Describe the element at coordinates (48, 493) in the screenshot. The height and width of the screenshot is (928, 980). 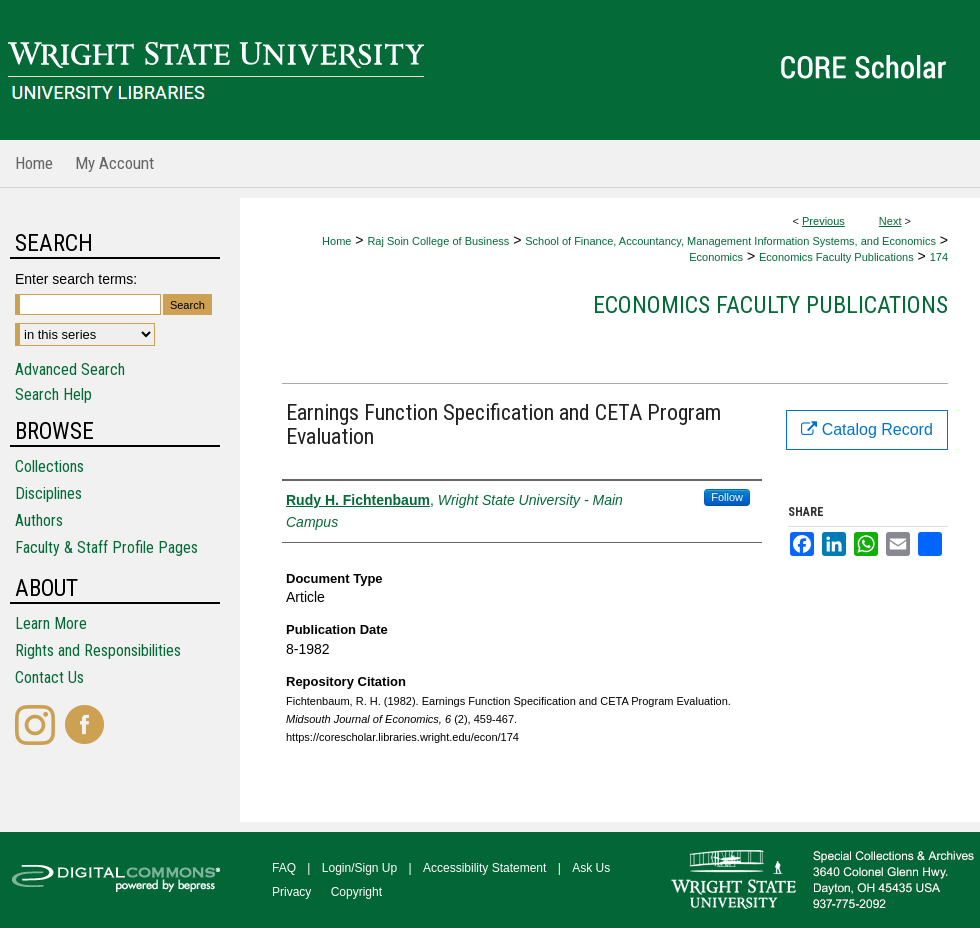
I see `Disciplines` at that location.